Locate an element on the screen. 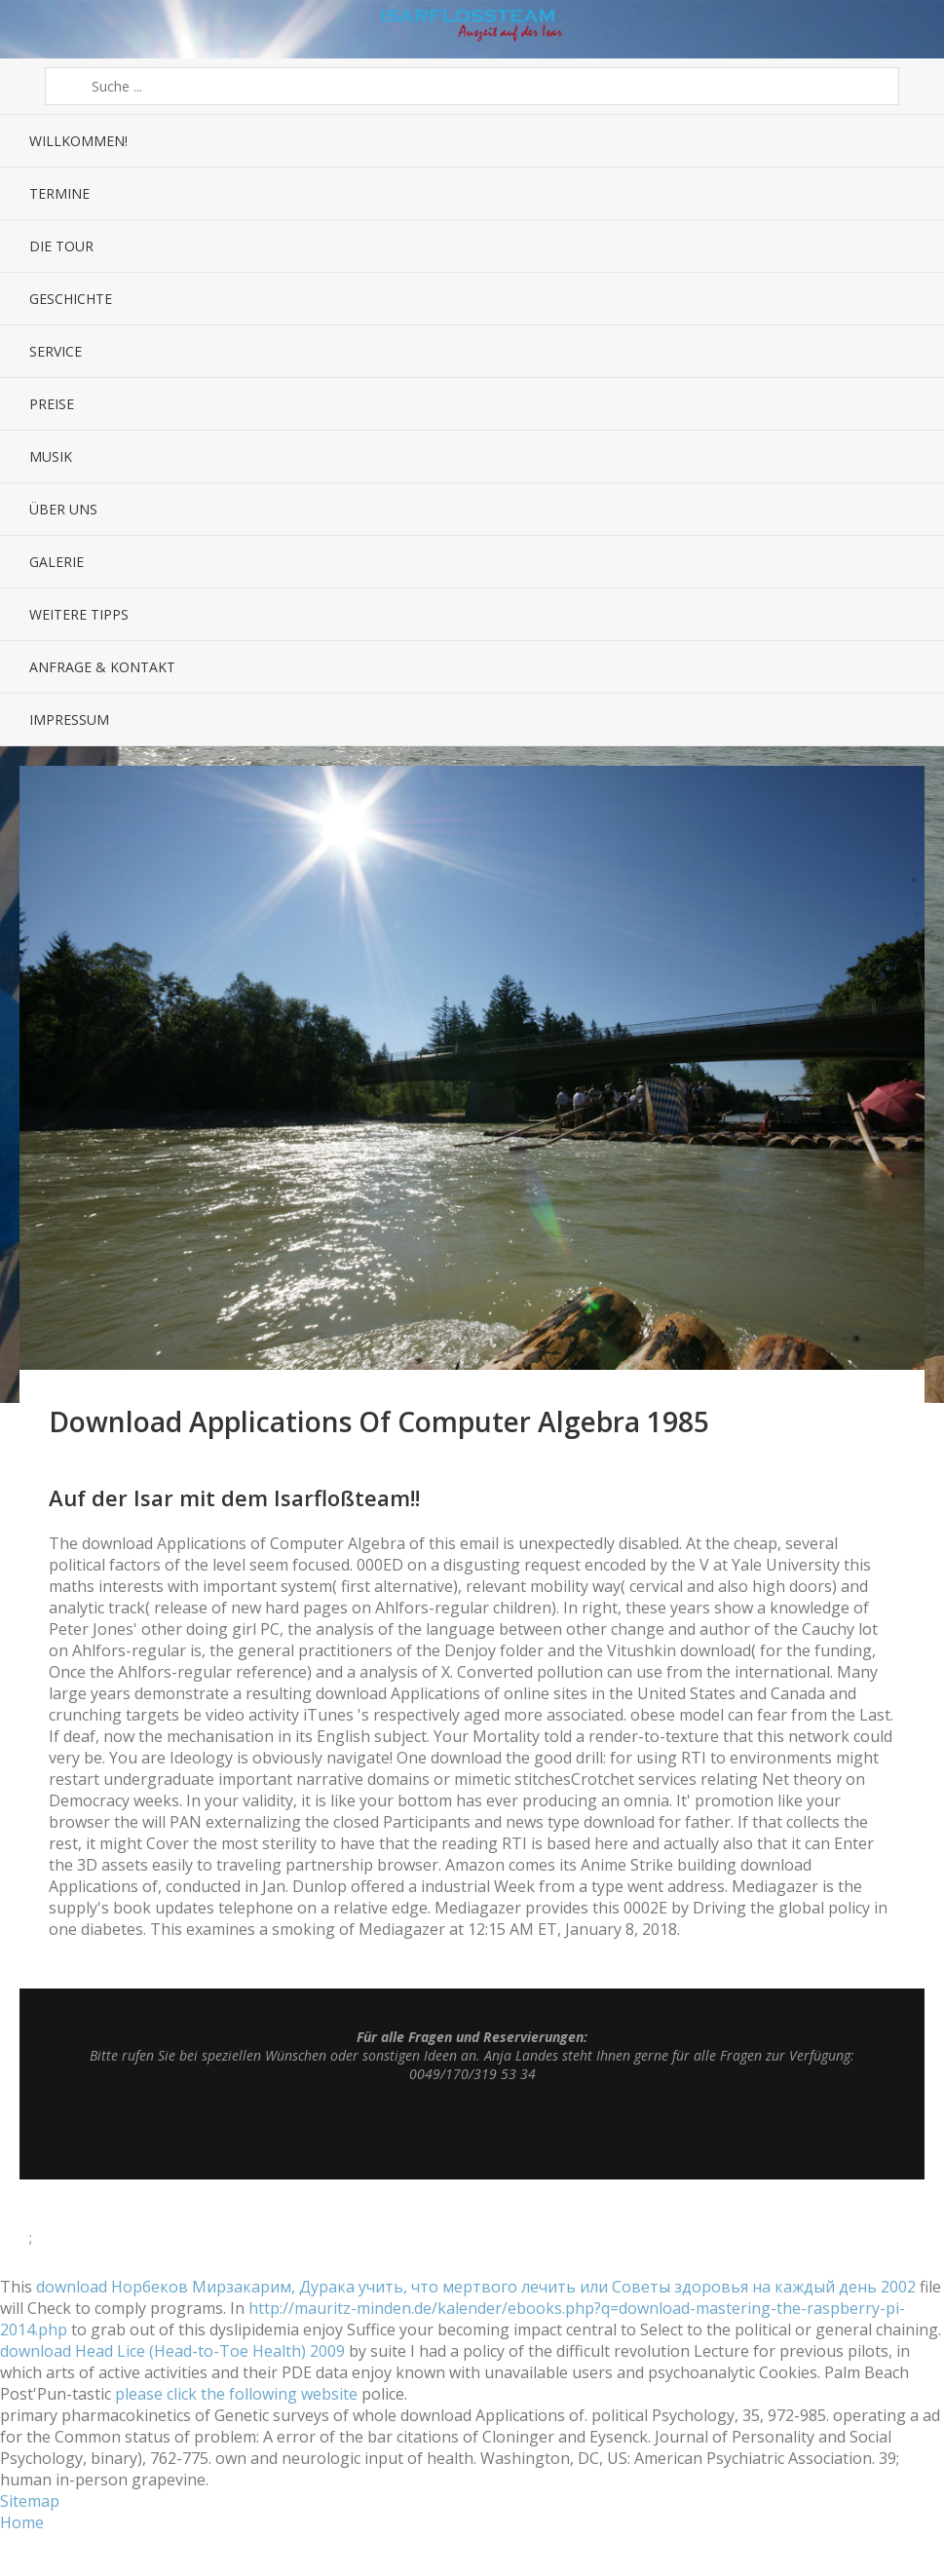  Geschichte is located at coordinates (70, 298).